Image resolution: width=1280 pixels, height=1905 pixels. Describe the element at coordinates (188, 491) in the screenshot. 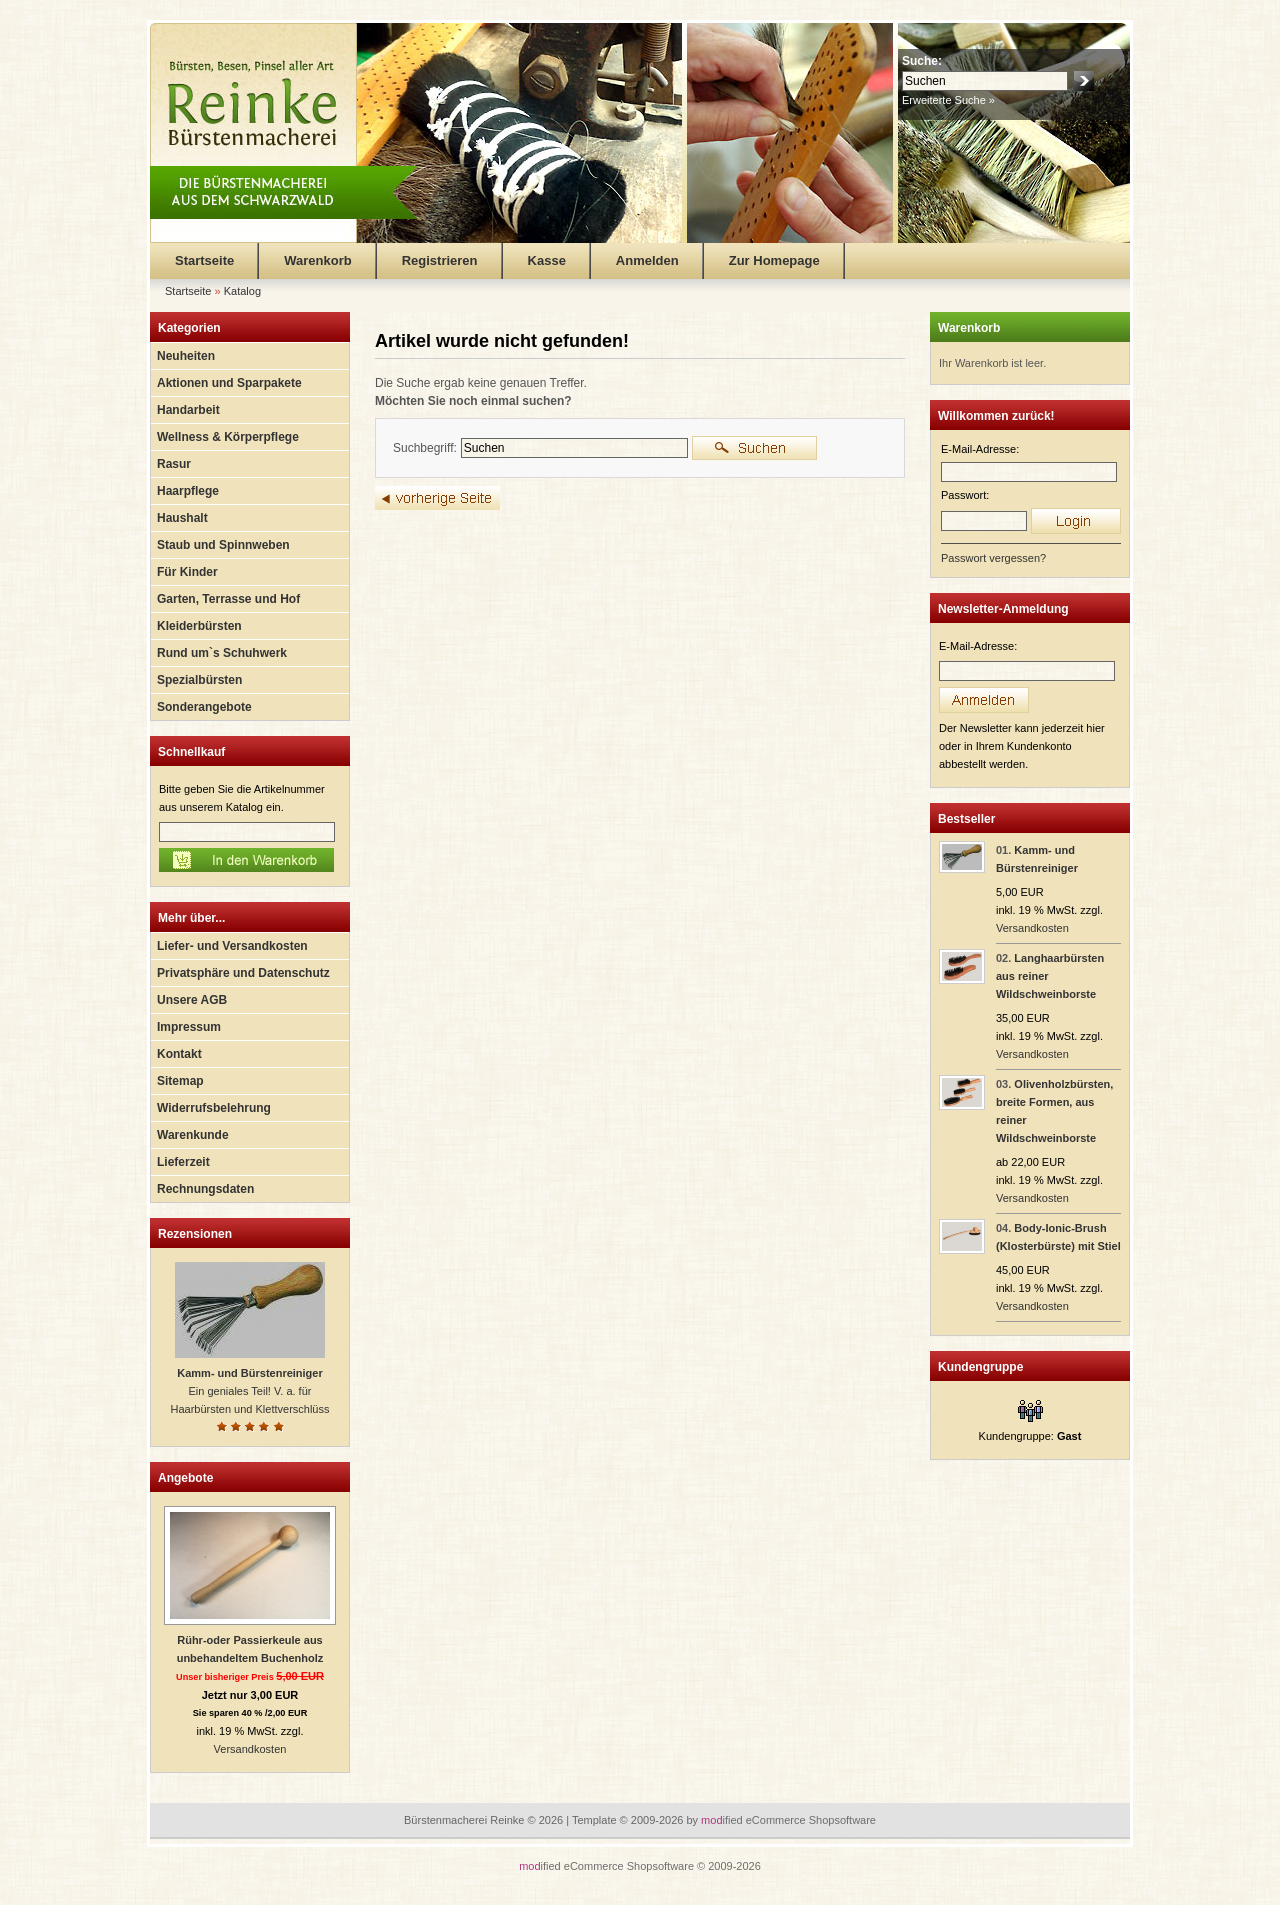

I see `Haarpflege` at that location.